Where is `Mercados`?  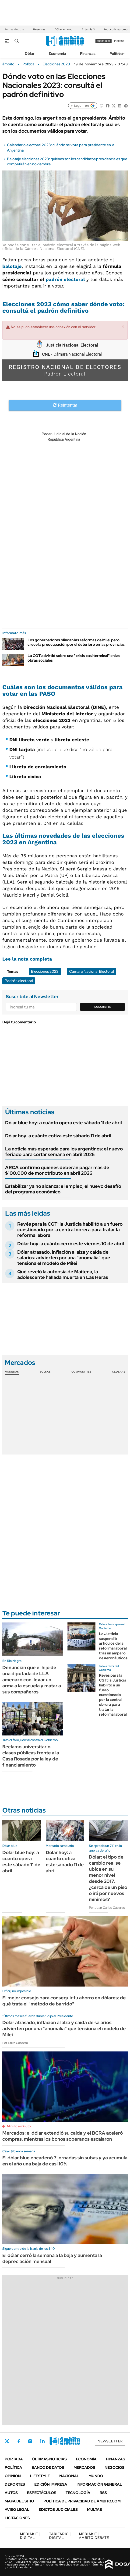 Mercados is located at coordinates (84, 2467).